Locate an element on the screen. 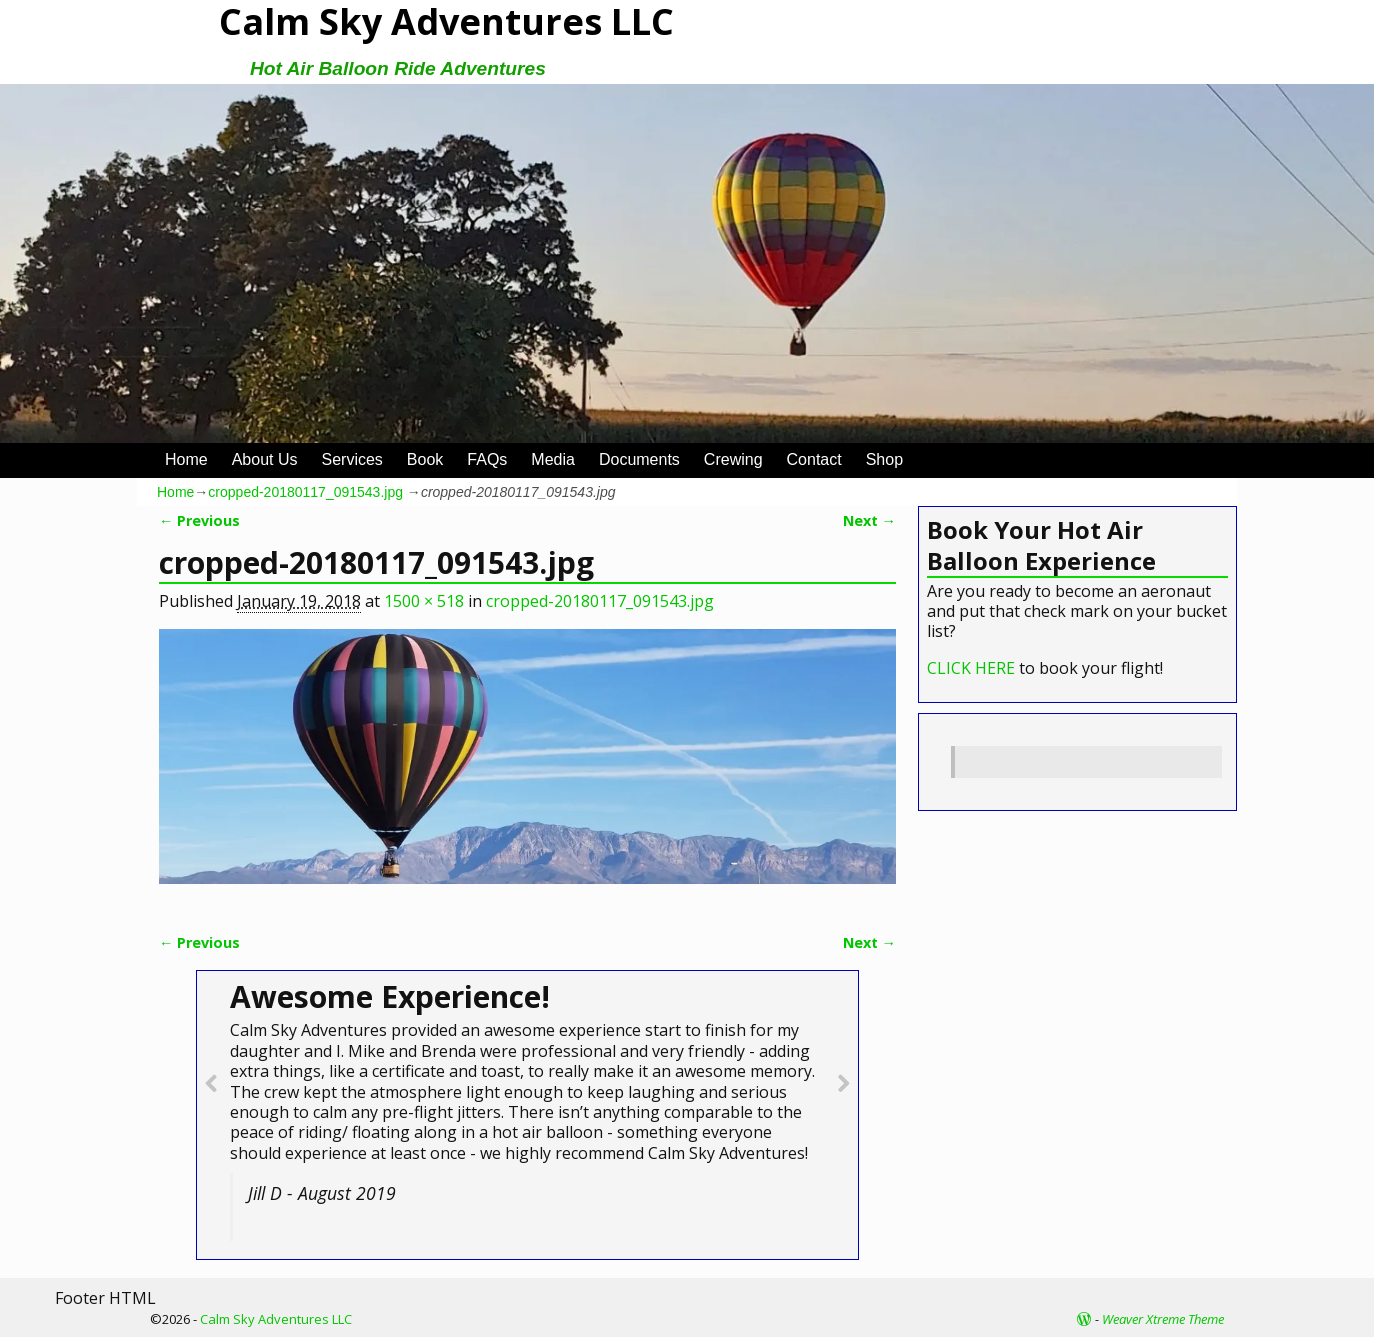 Image resolution: width=1374 pixels, height=1337 pixels. Next → is located at coordinates (869, 520).